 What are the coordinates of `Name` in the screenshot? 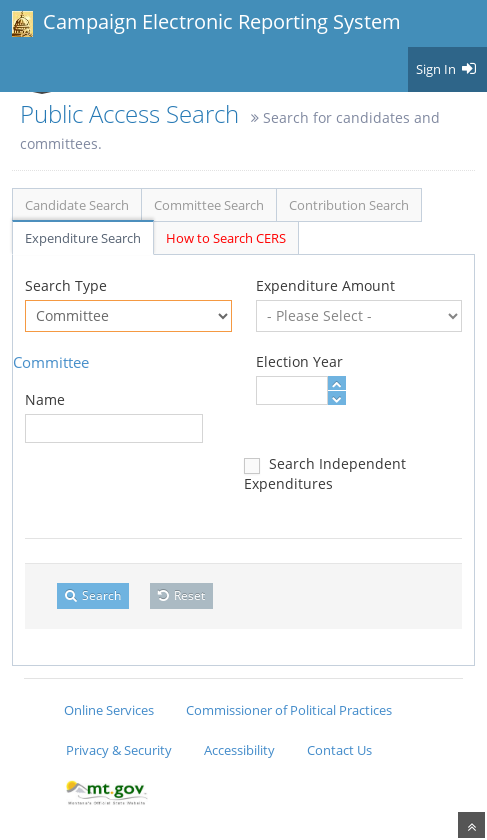 It's located at (45, 399).